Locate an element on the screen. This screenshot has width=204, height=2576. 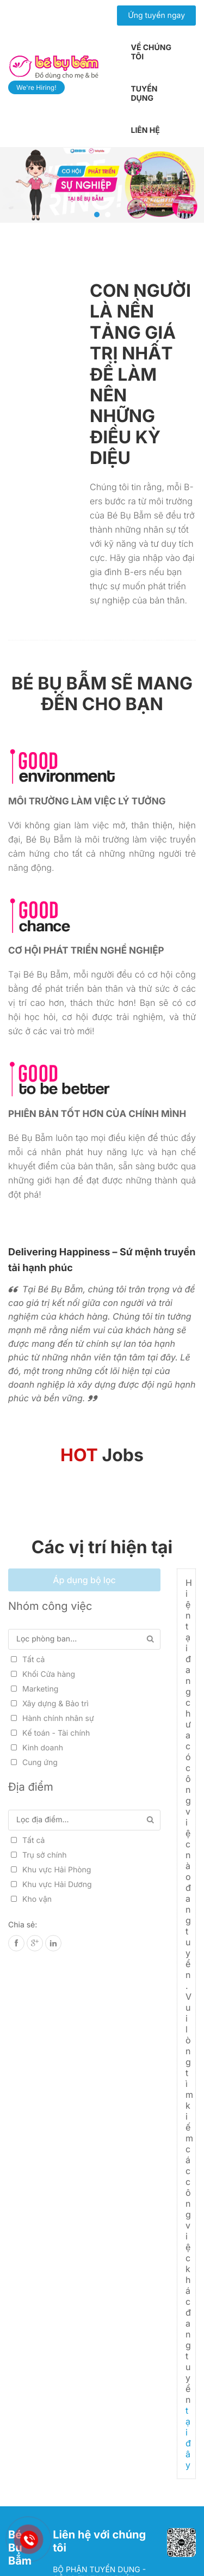
Về chúng tôi is located at coordinates (151, 52).